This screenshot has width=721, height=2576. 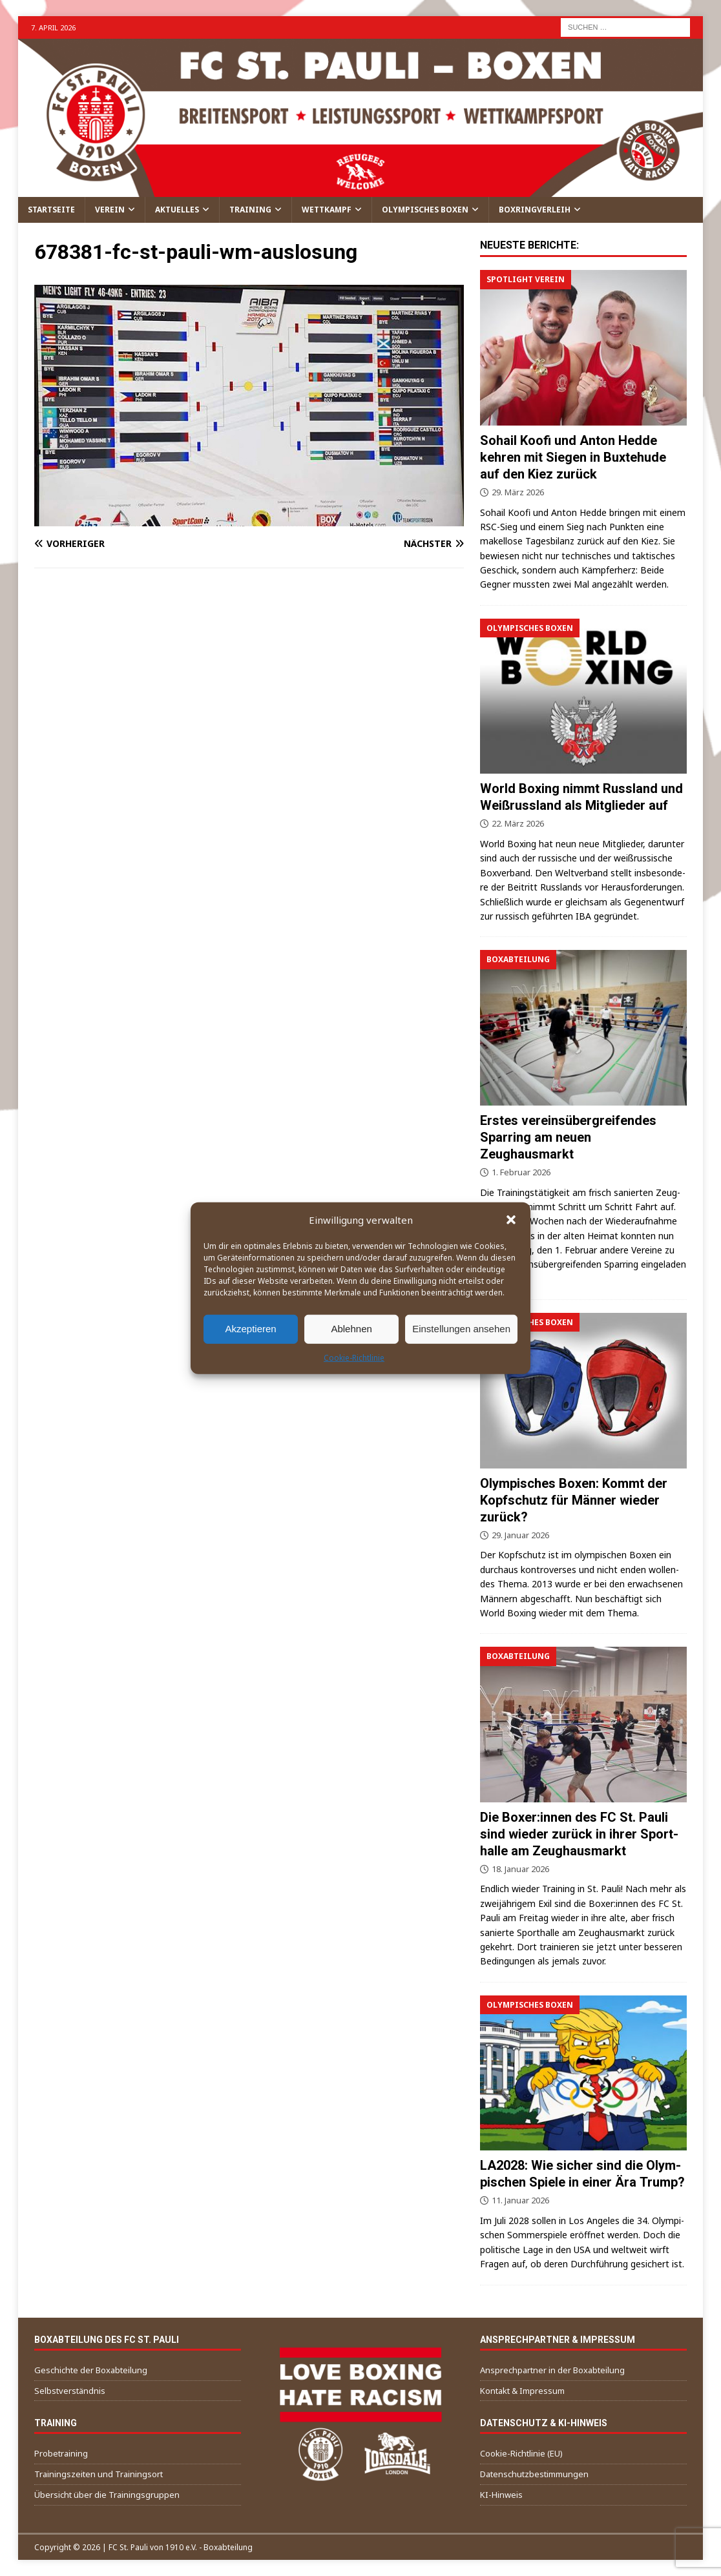 What do you see at coordinates (521, 2453) in the screenshot?
I see `Coo­kie-Richt­li­nie (EU)` at bounding box center [521, 2453].